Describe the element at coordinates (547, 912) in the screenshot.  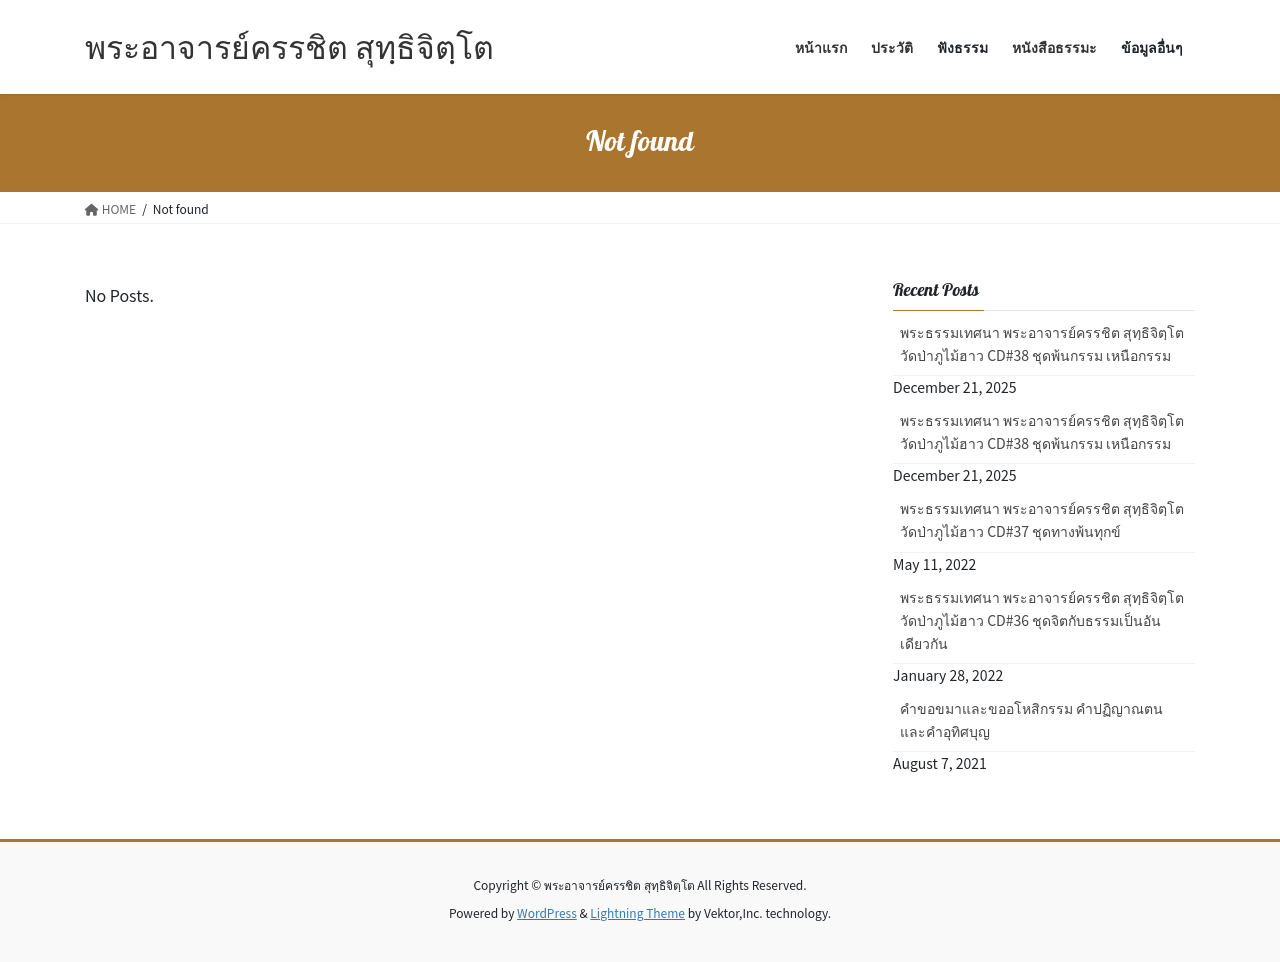
I see `WordPress` at that location.